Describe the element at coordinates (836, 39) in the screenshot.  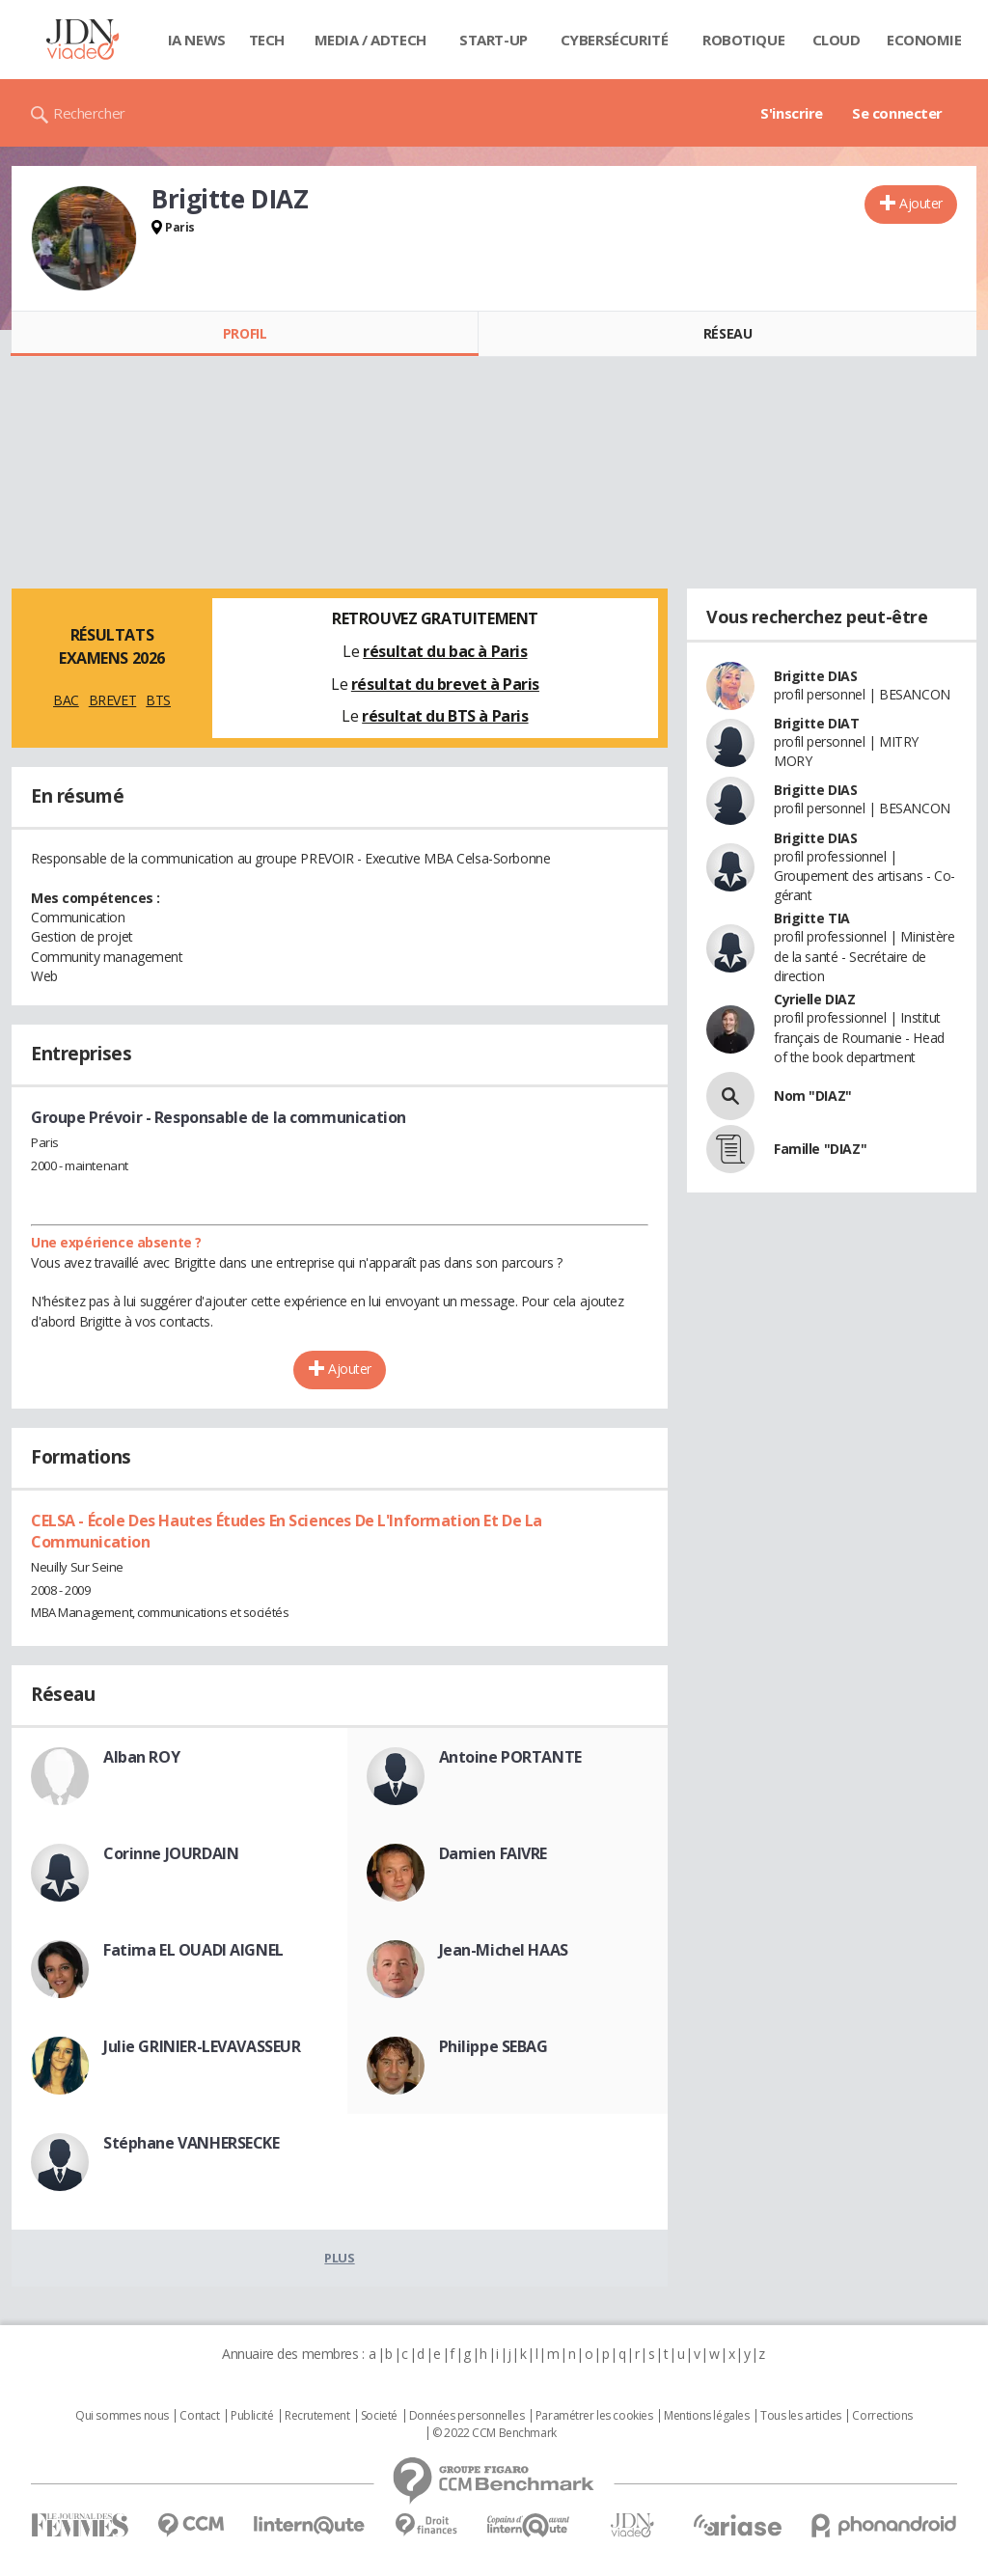
I see `Cloud` at that location.